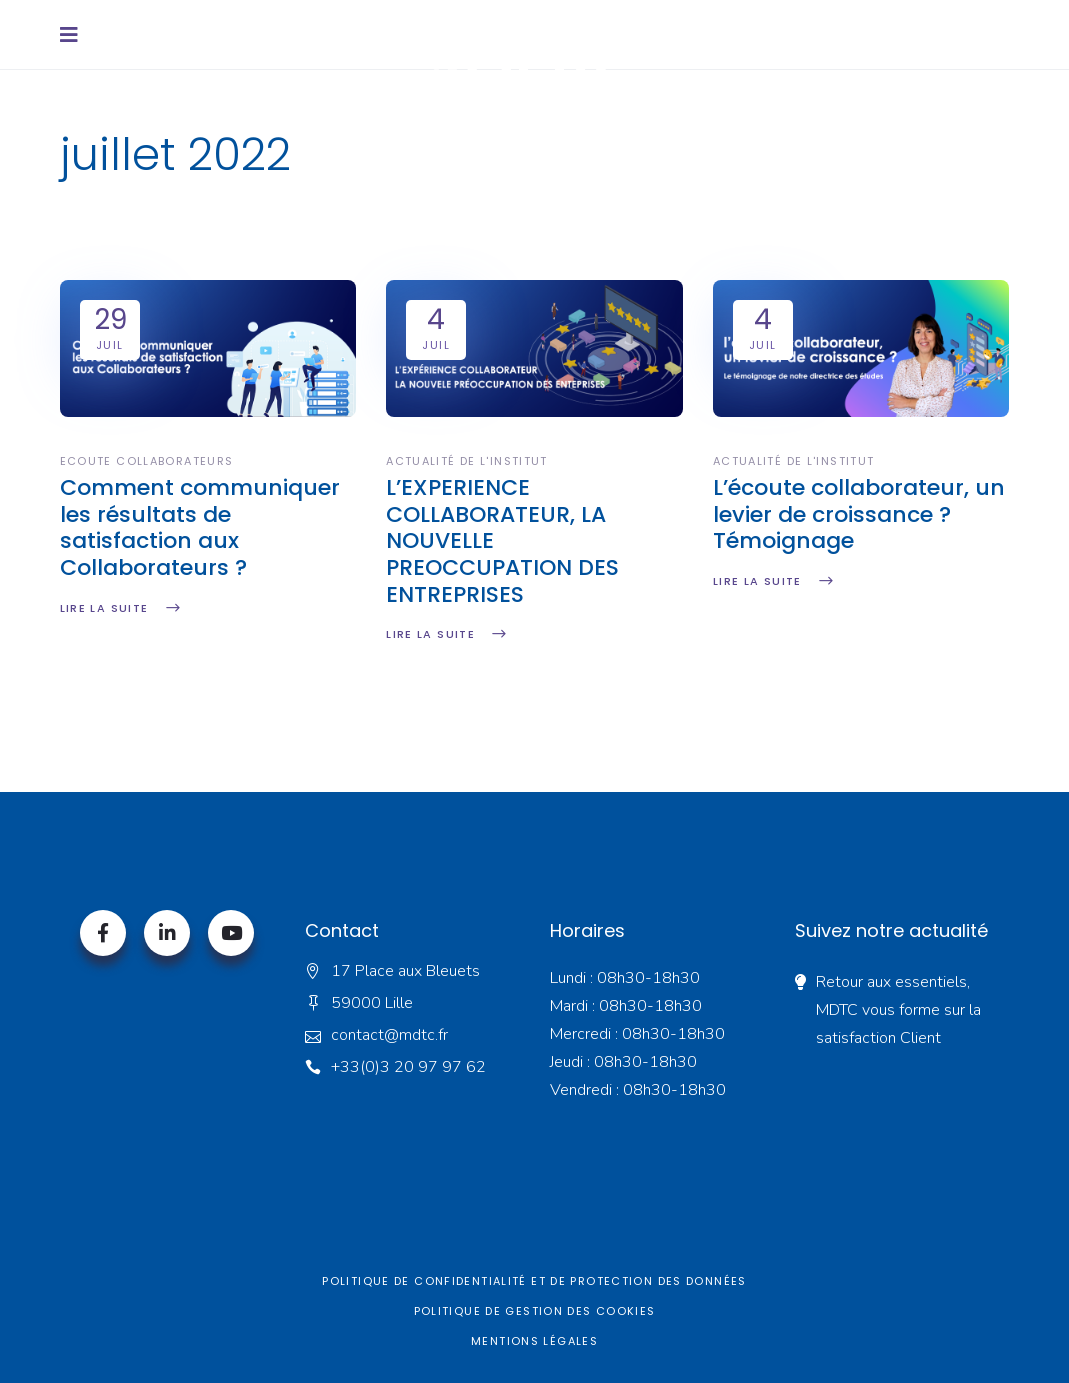 This screenshot has width=1069, height=1383. What do you see at coordinates (200, 527) in the screenshot?
I see `Comment communiquer les résultats de satisfaction aux Collaborateurs ?` at bounding box center [200, 527].